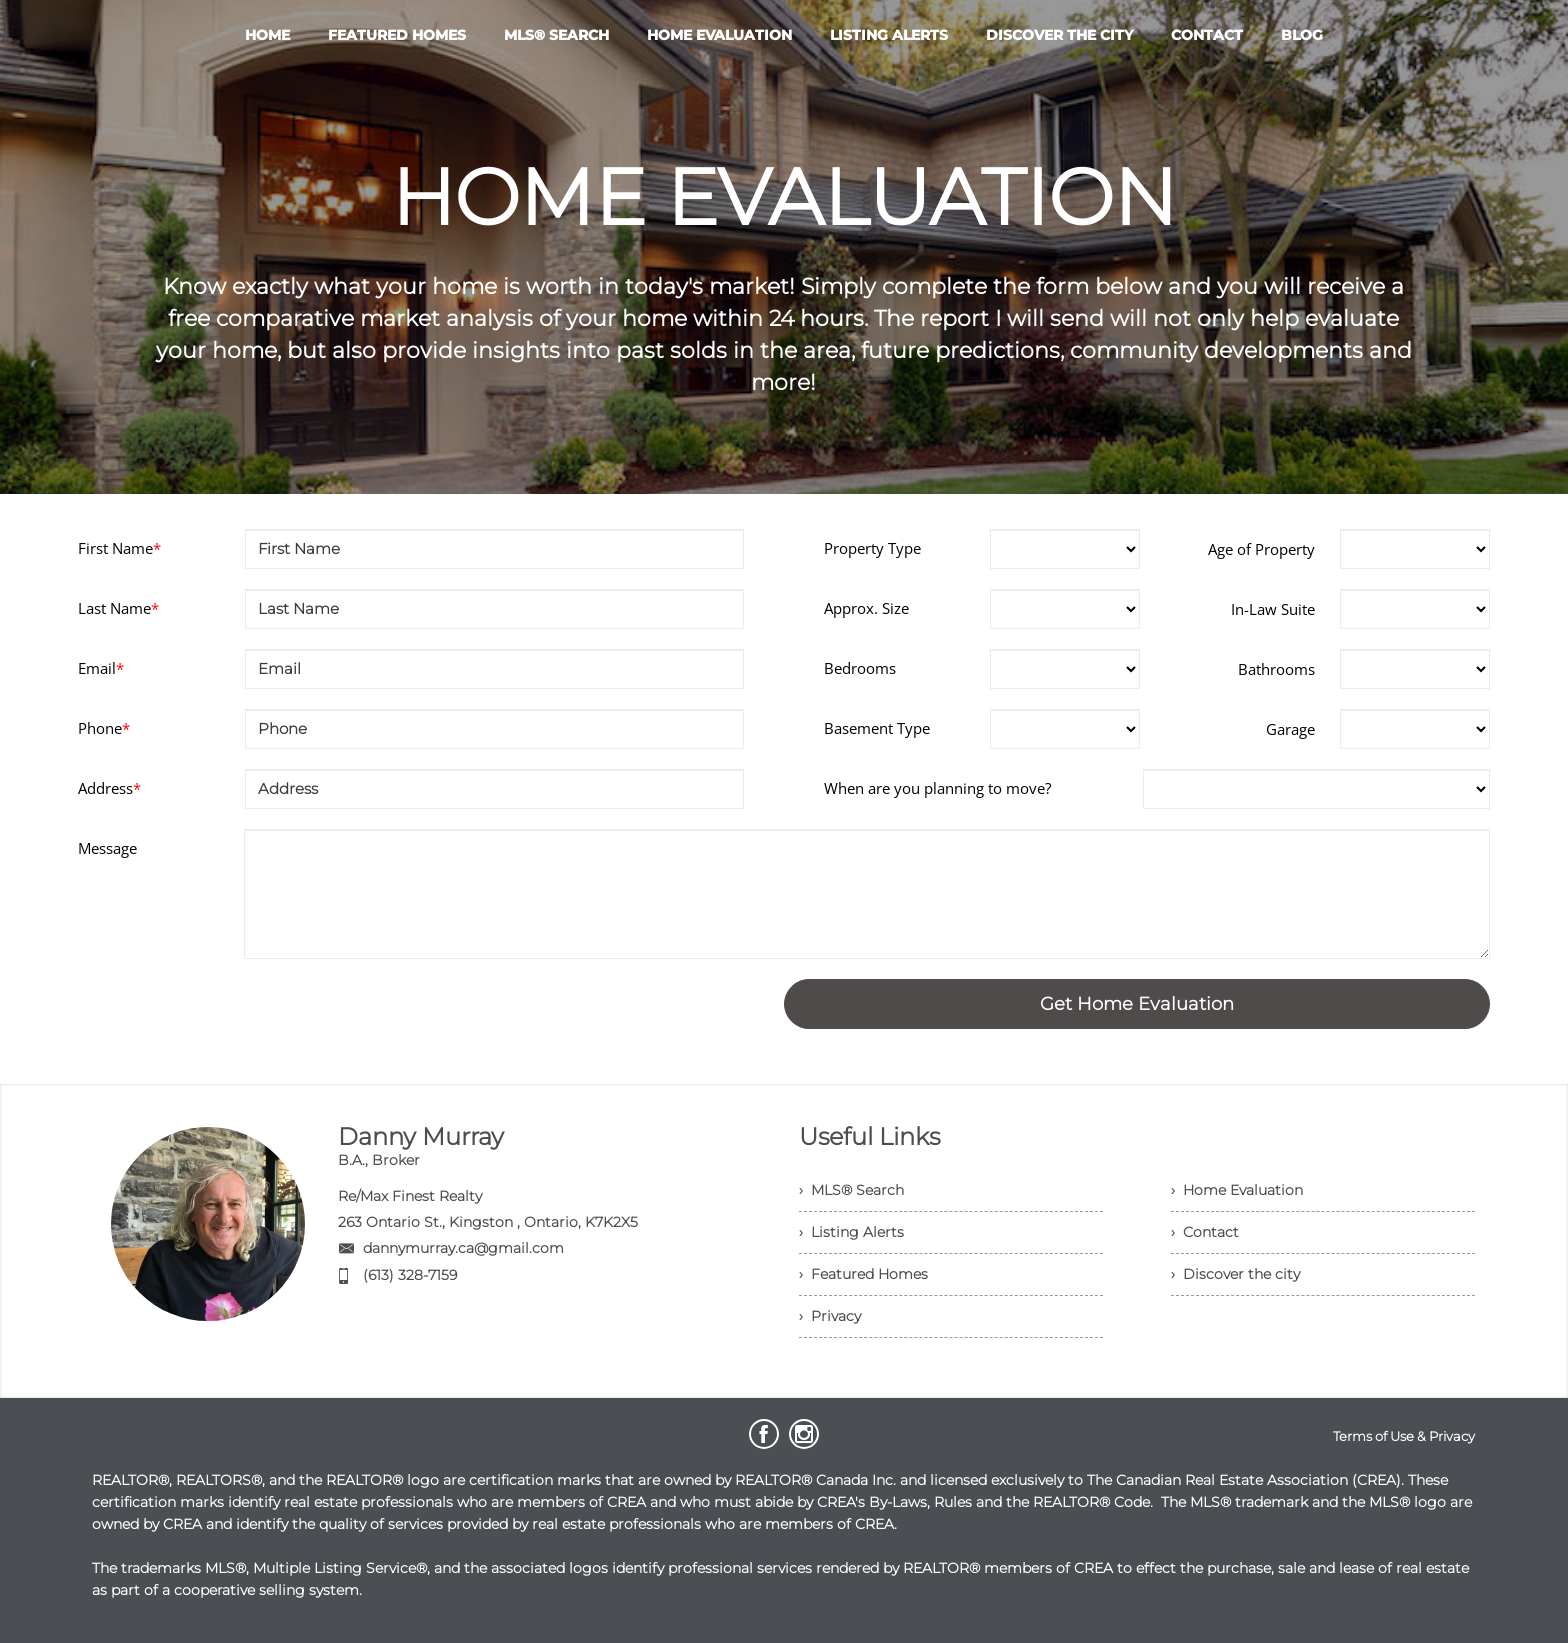 Image resolution: width=1568 pixels, height=1643 pixels. What do you see at coordinates (118, 608) in the screenshot?
I see `Last Name` at bounding box center [118, 608].